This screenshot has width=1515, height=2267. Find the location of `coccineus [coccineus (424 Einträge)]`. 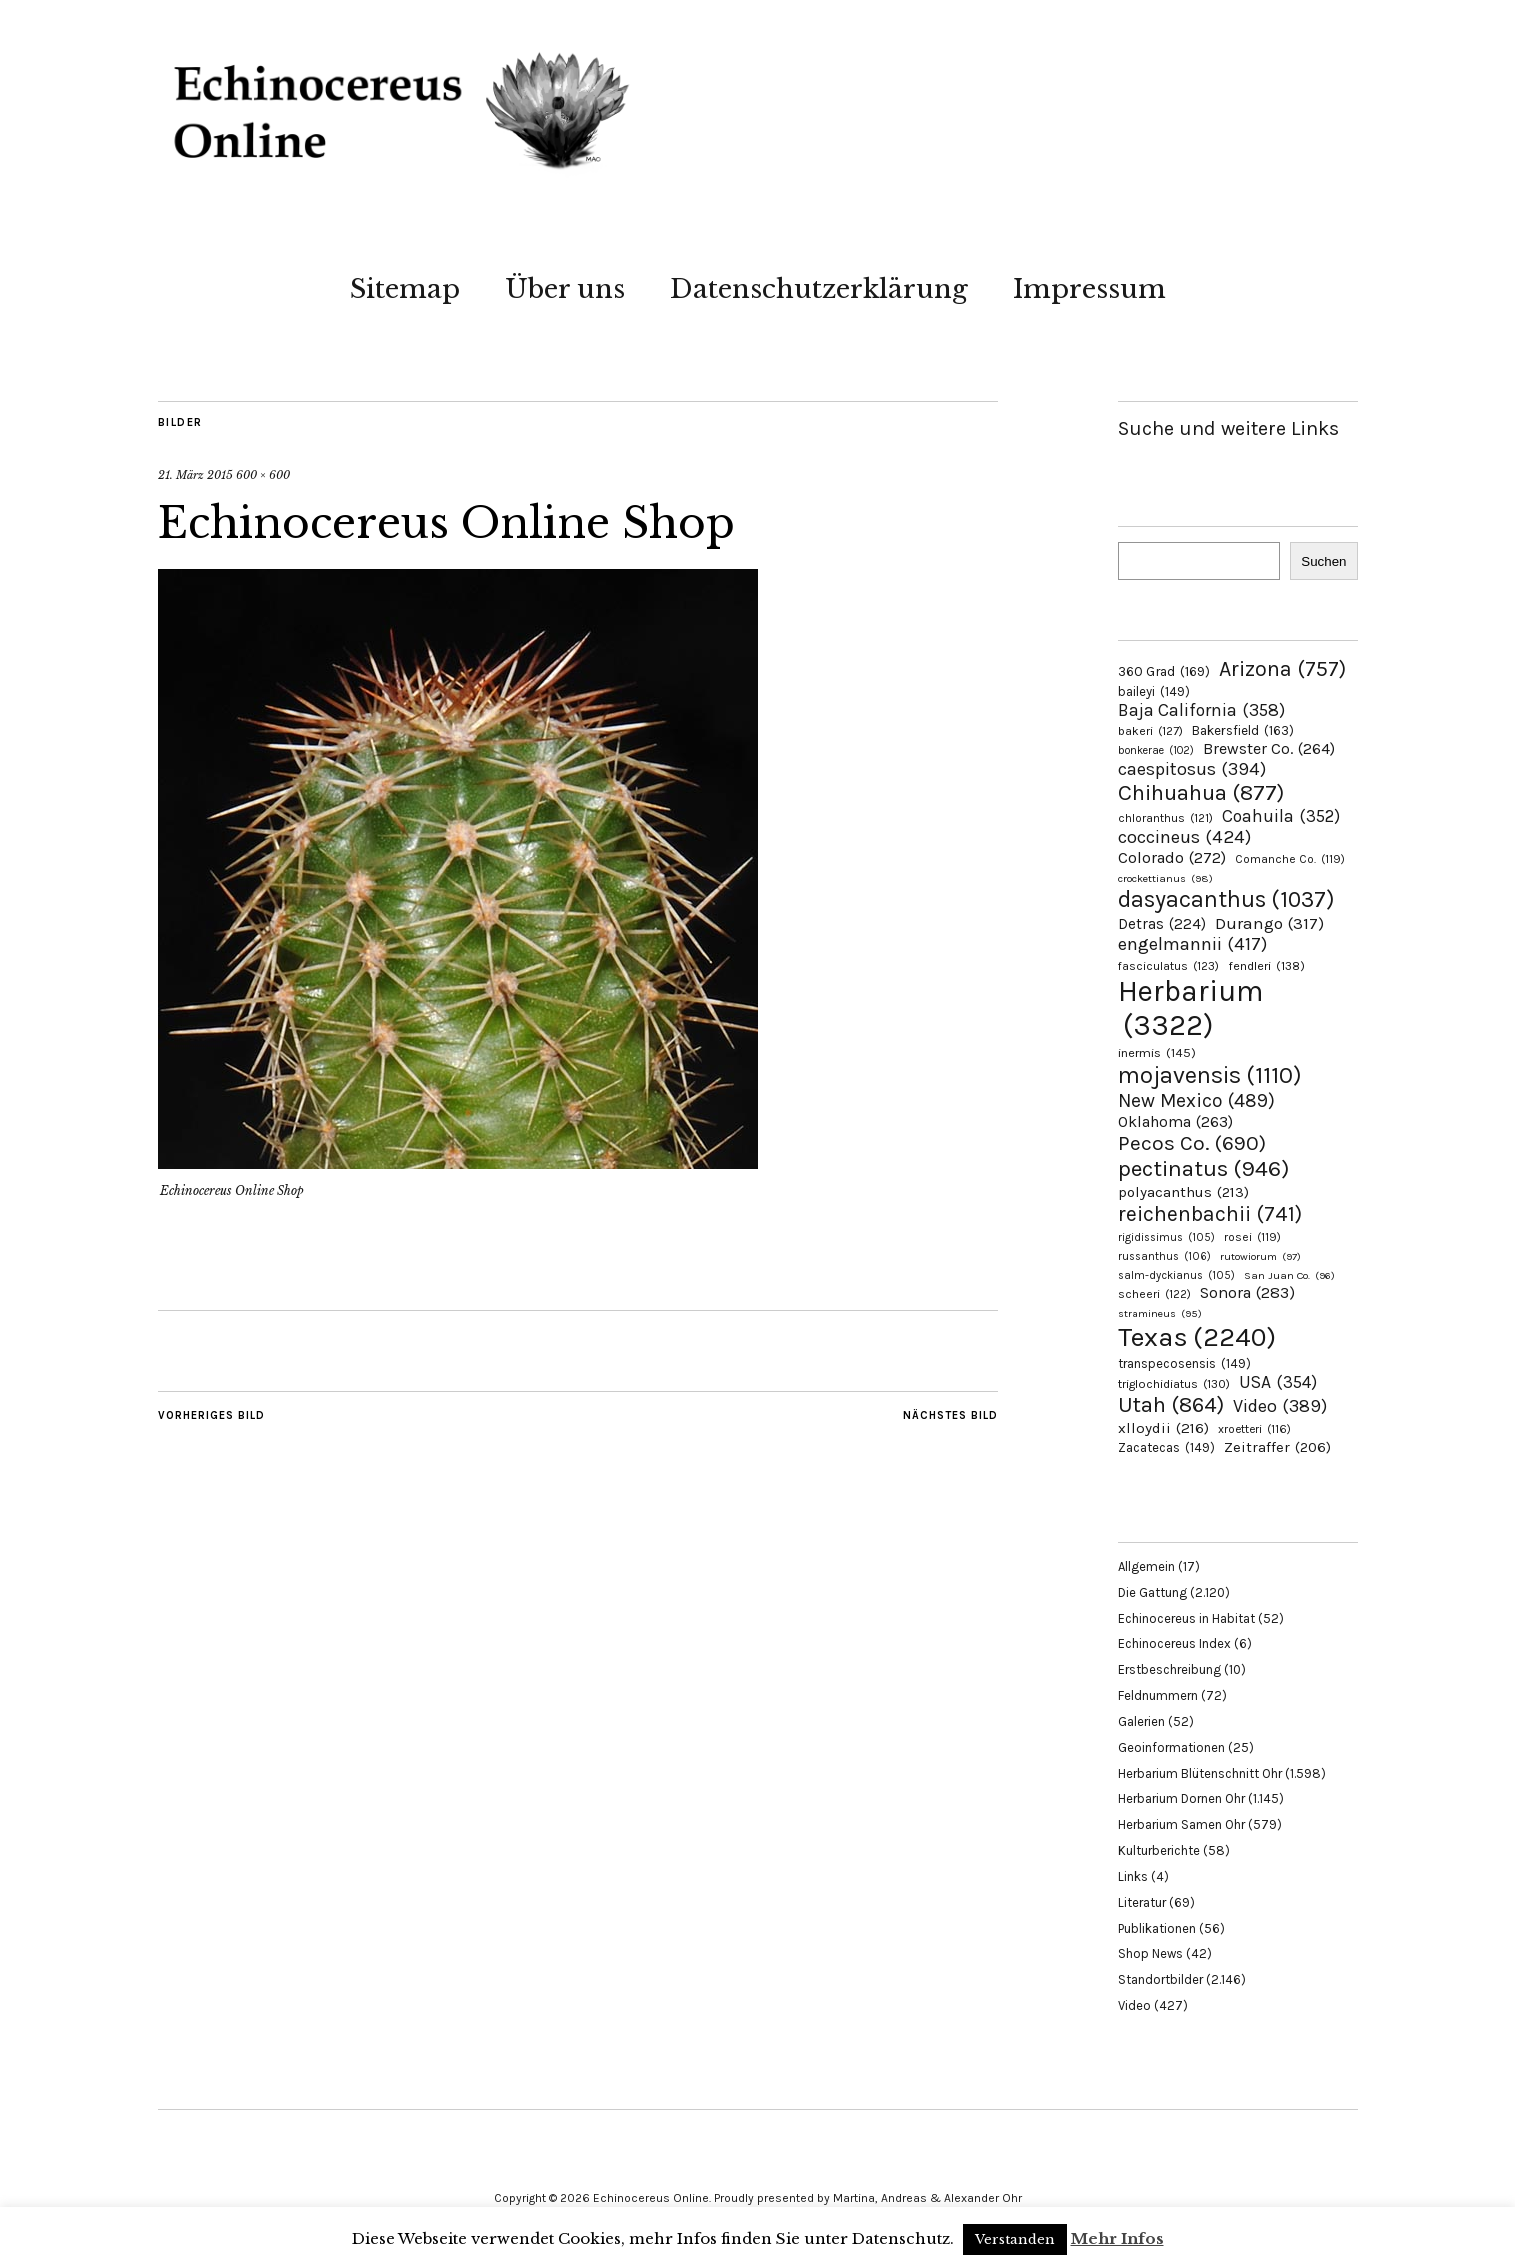

coccineus [coccineus (424 Einträge)] is located at coordinates (1184, 837).